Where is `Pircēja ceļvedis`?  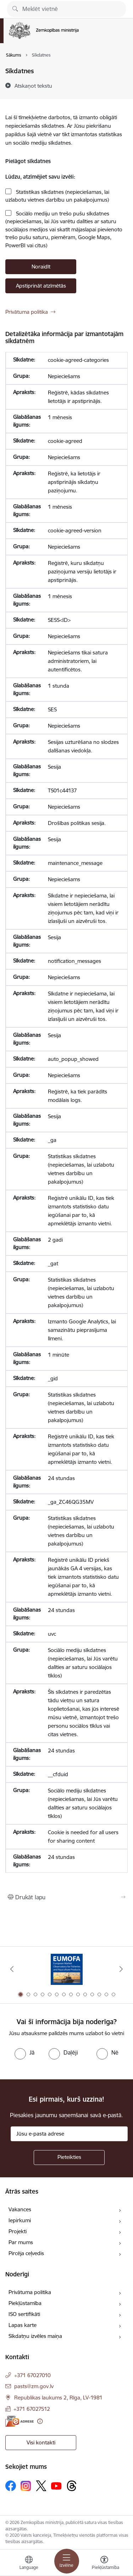 Pircēja ceļvedis is located at coordinates (26, 2253).